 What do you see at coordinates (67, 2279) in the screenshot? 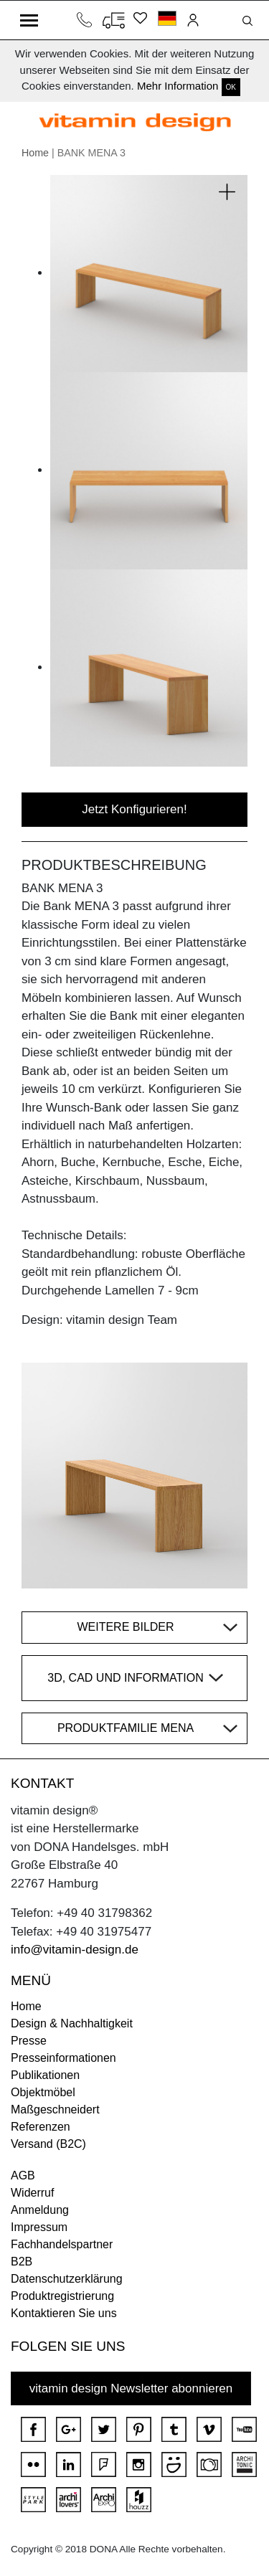
I see `Datenschutzerklärung` at bounding box center [67, 2279].